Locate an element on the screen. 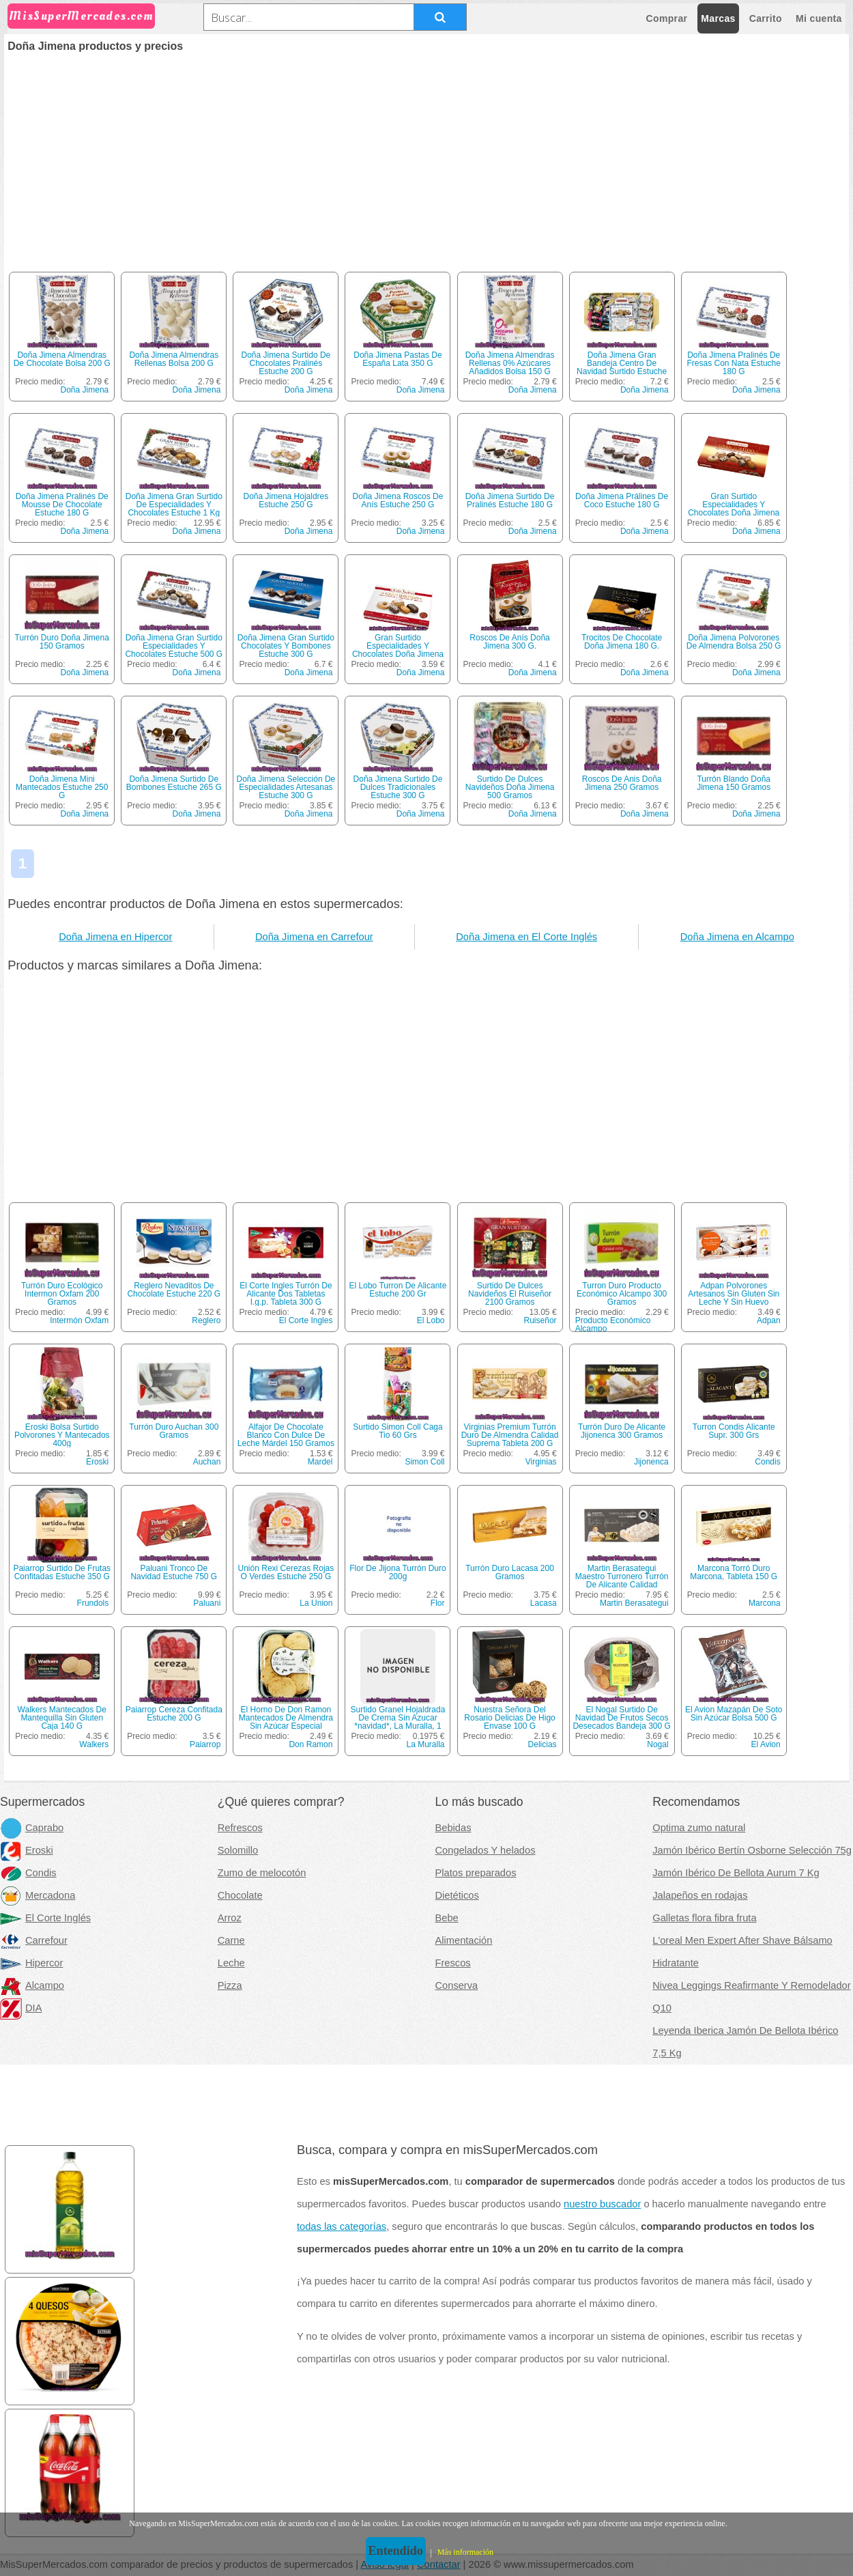 This screenshot has width=853, height=2576. El Lobo is located at coordinates (431, 1320).